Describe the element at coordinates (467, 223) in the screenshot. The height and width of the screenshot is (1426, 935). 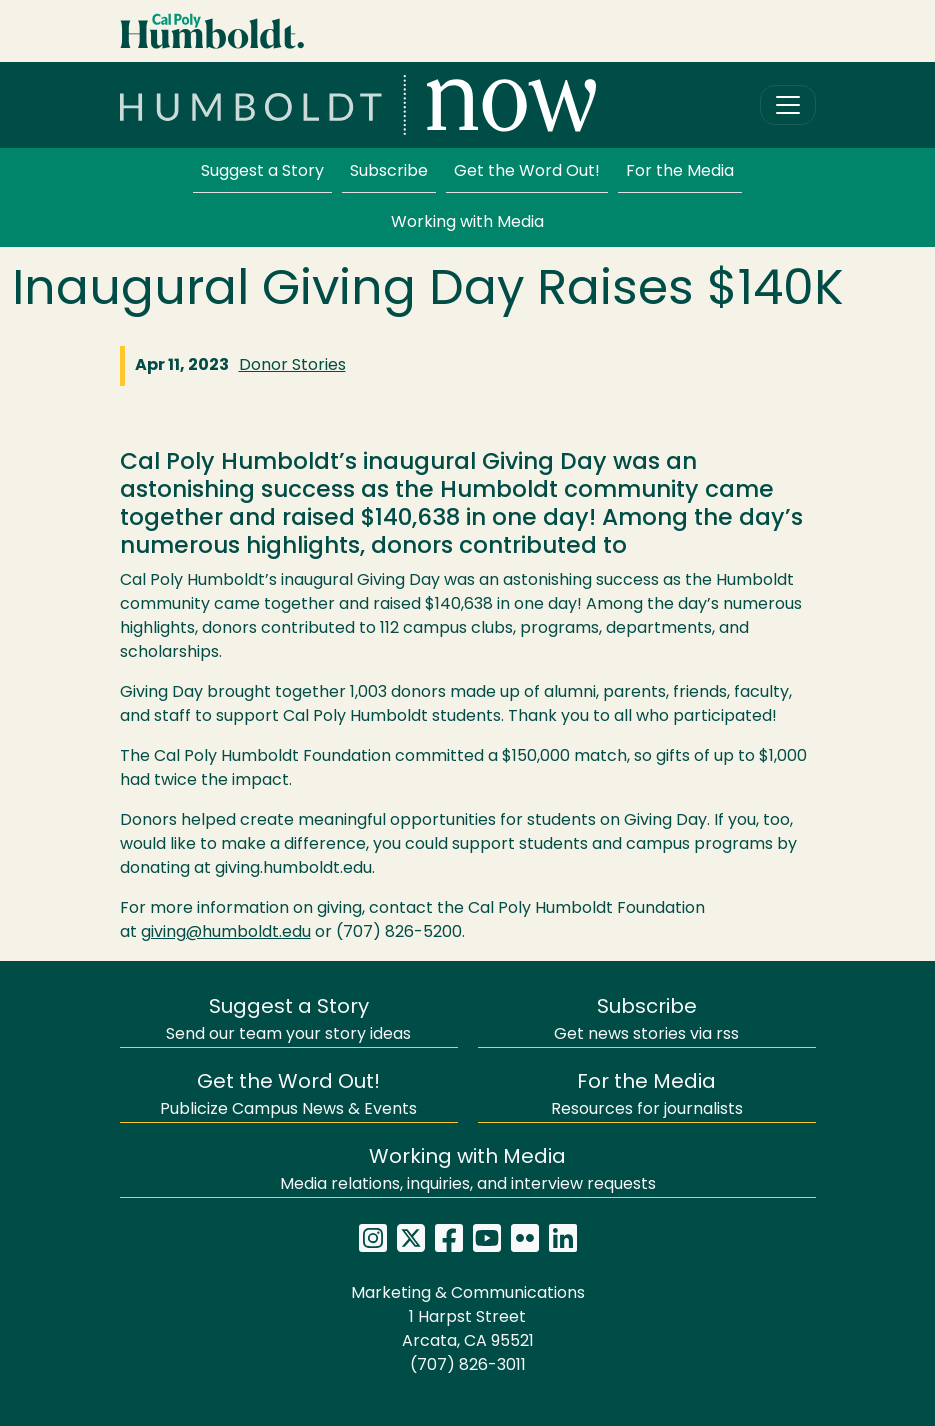
I see `Working with Media` at that location.